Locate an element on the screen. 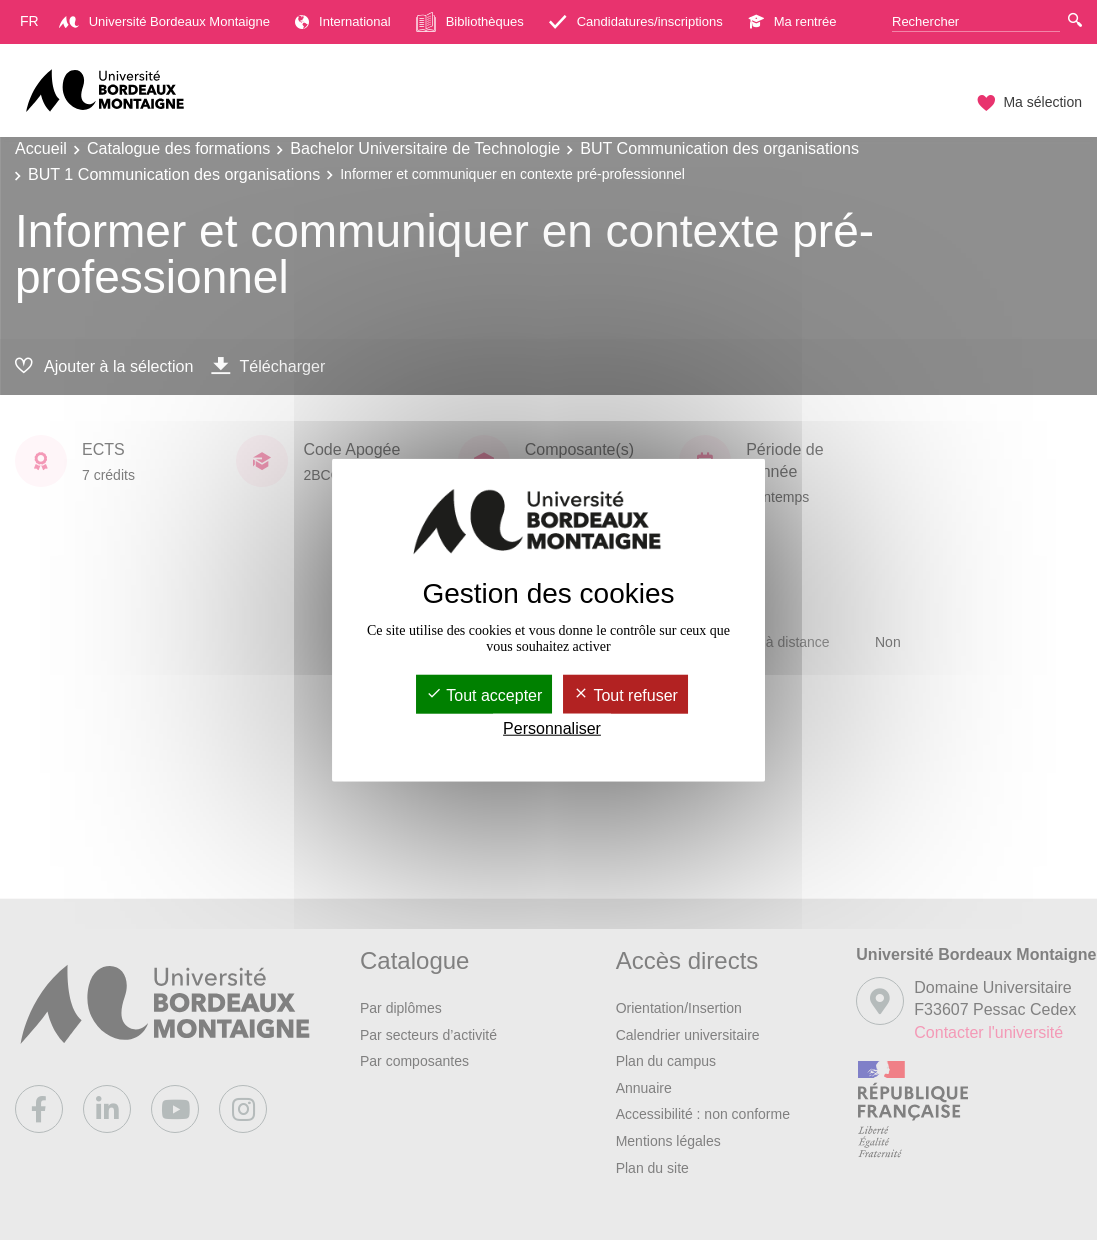 The height and width of the screenshot is (1240, 1097). Tout refuser is located at coordinates (625, 695).